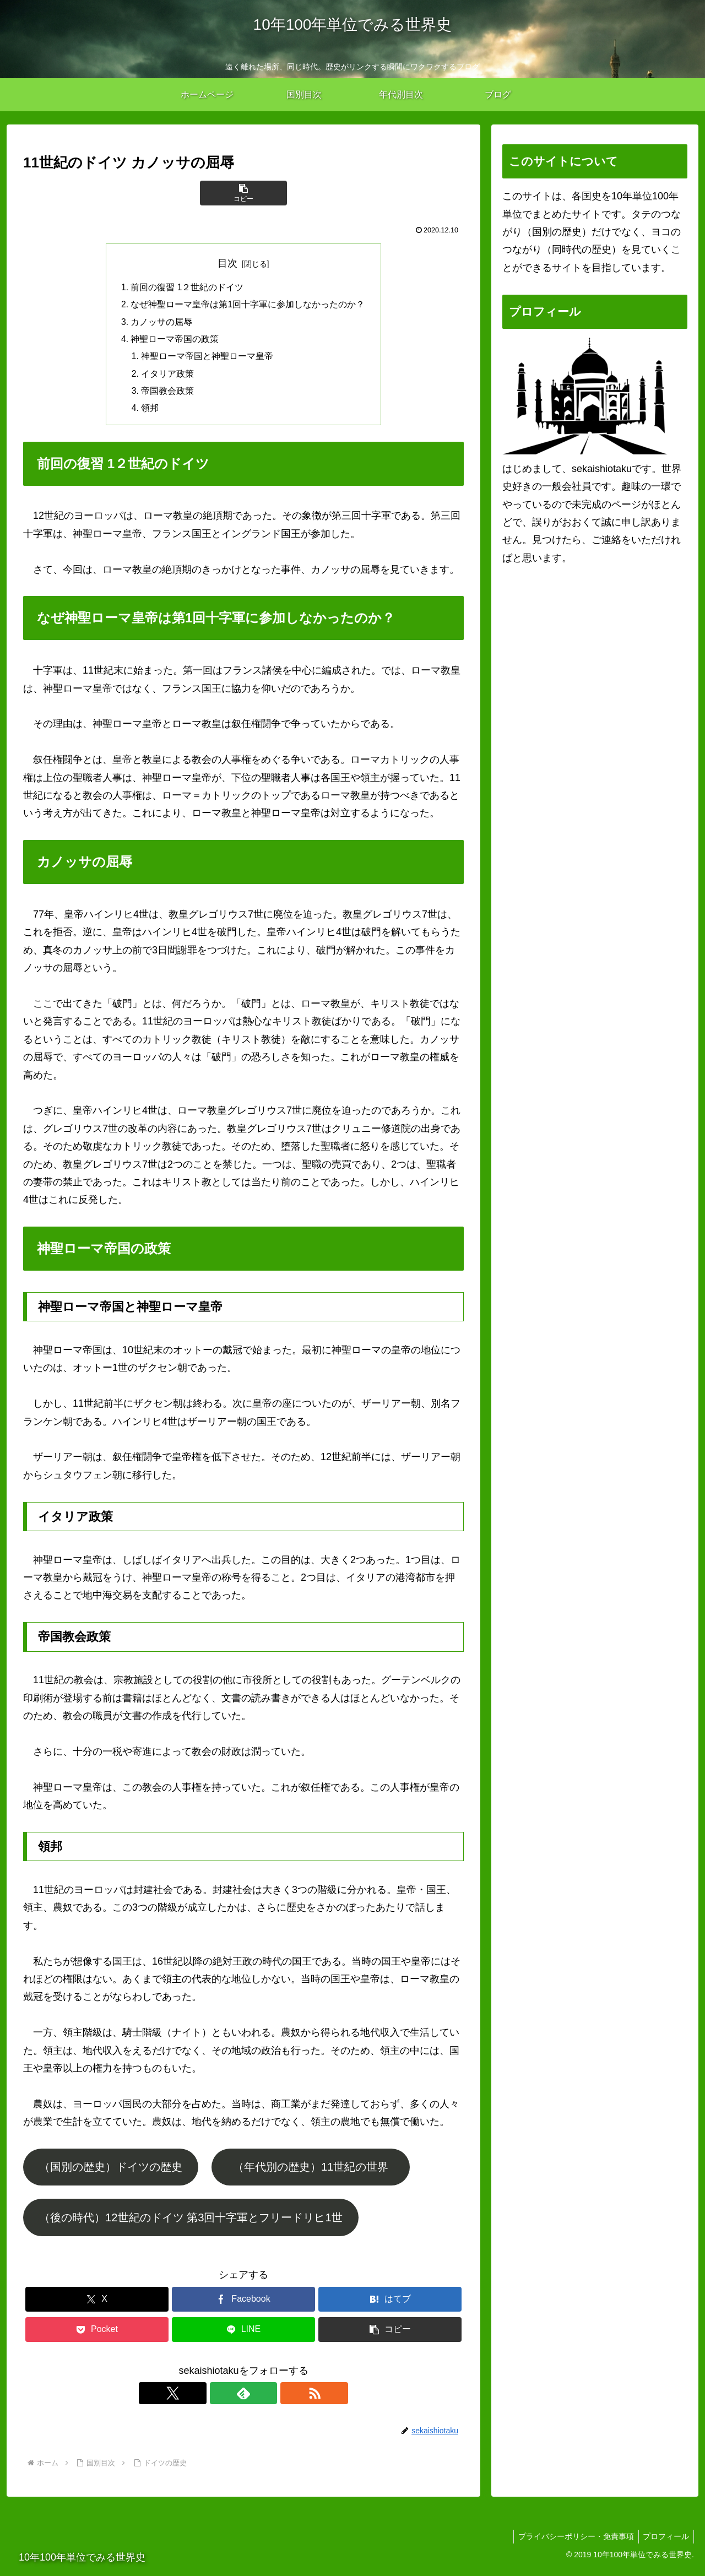  I want to click on [Facebookでシェア], so click(243, 2304).